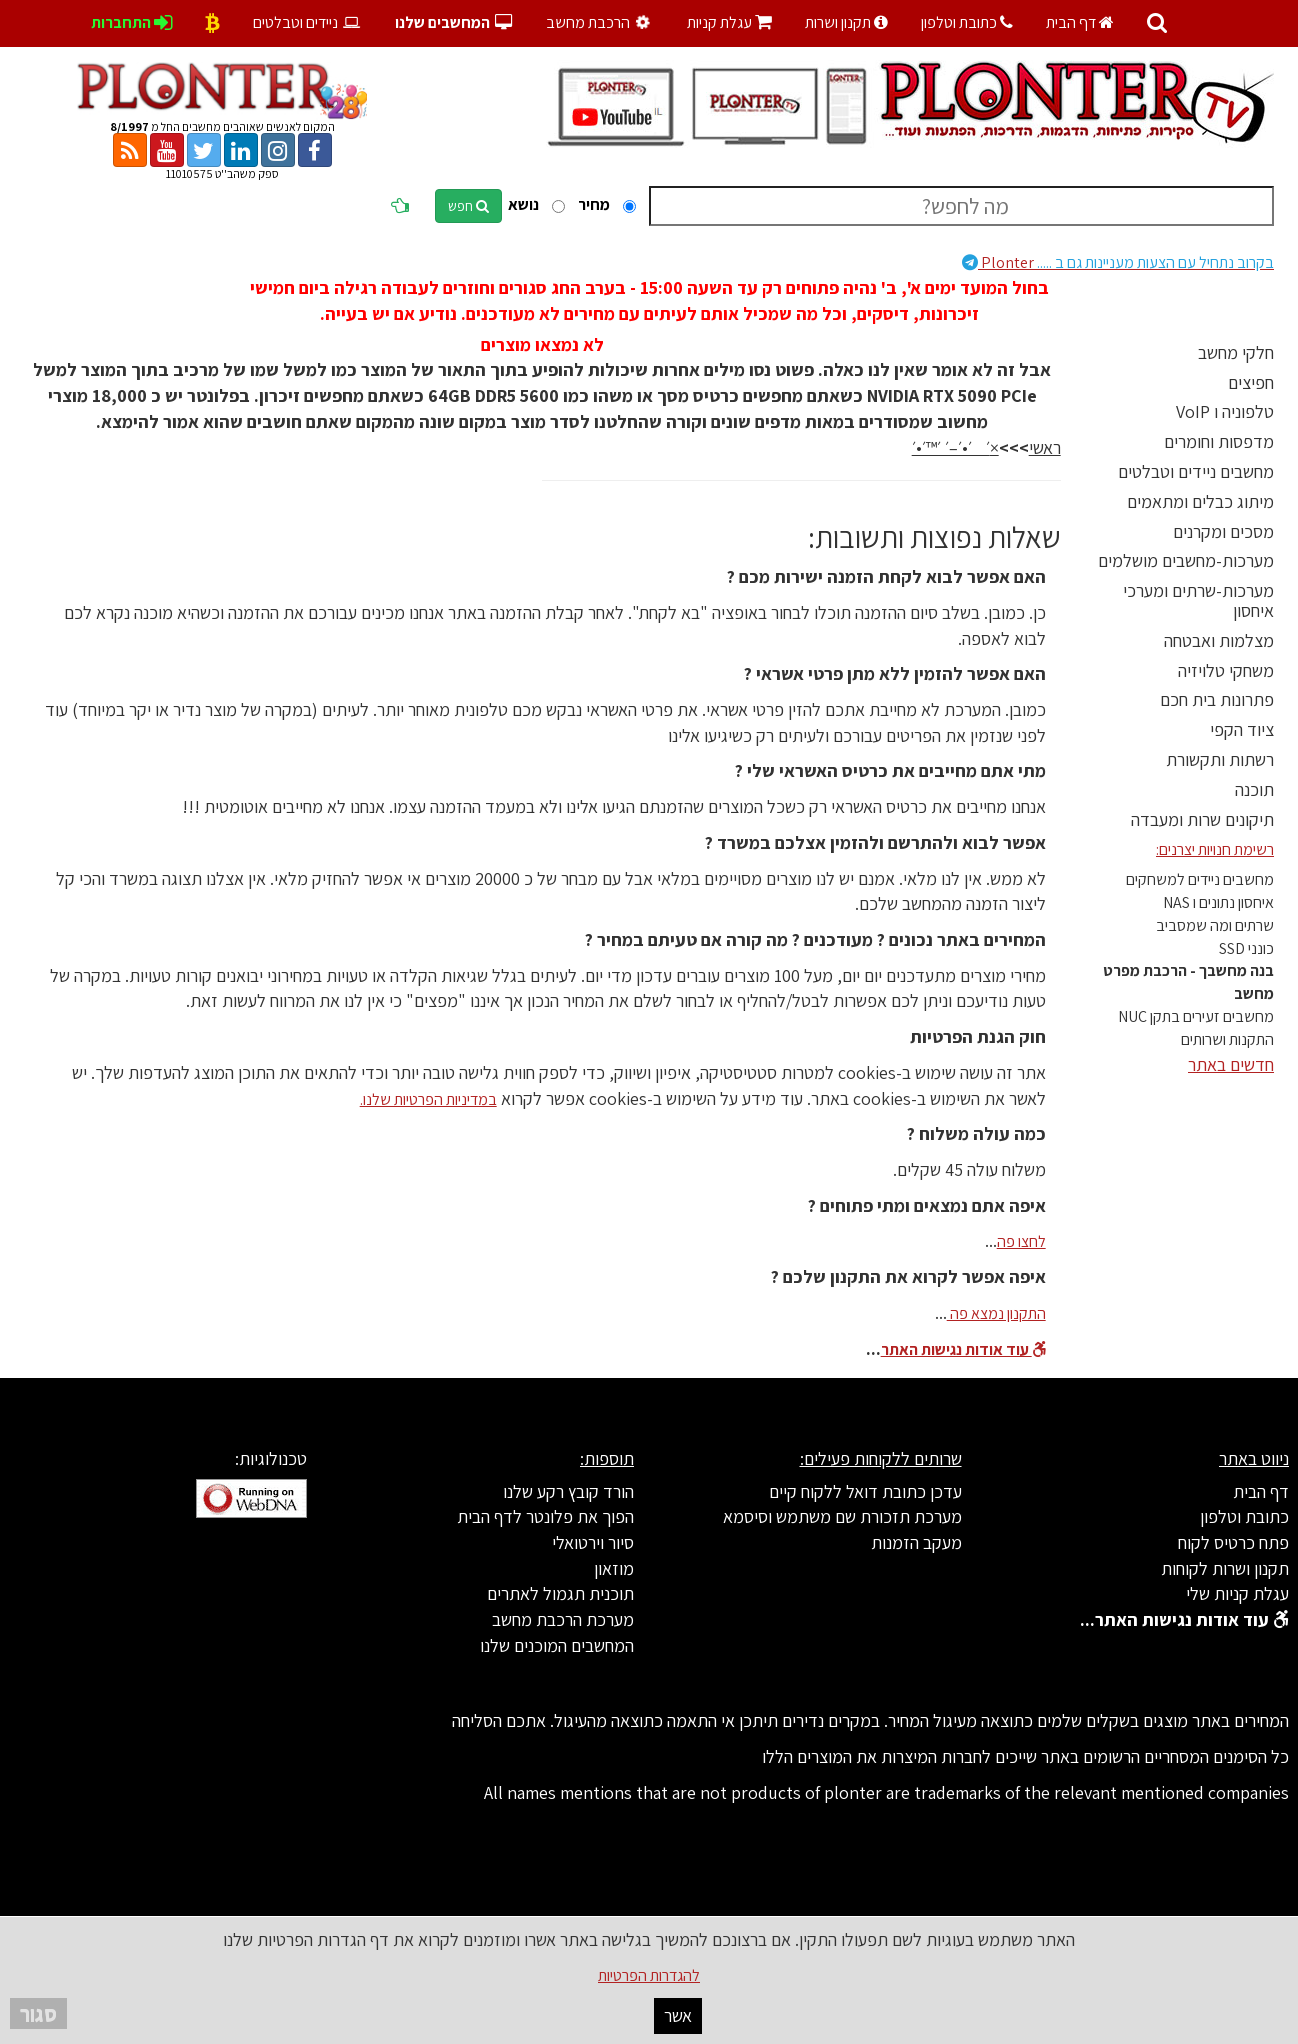 The height and width of the screenshot is (2044, 1298). Describe the element at coordinates (1225, 1568) in the screenshot. I see `תקנון ושרות לקוחות` at that location.